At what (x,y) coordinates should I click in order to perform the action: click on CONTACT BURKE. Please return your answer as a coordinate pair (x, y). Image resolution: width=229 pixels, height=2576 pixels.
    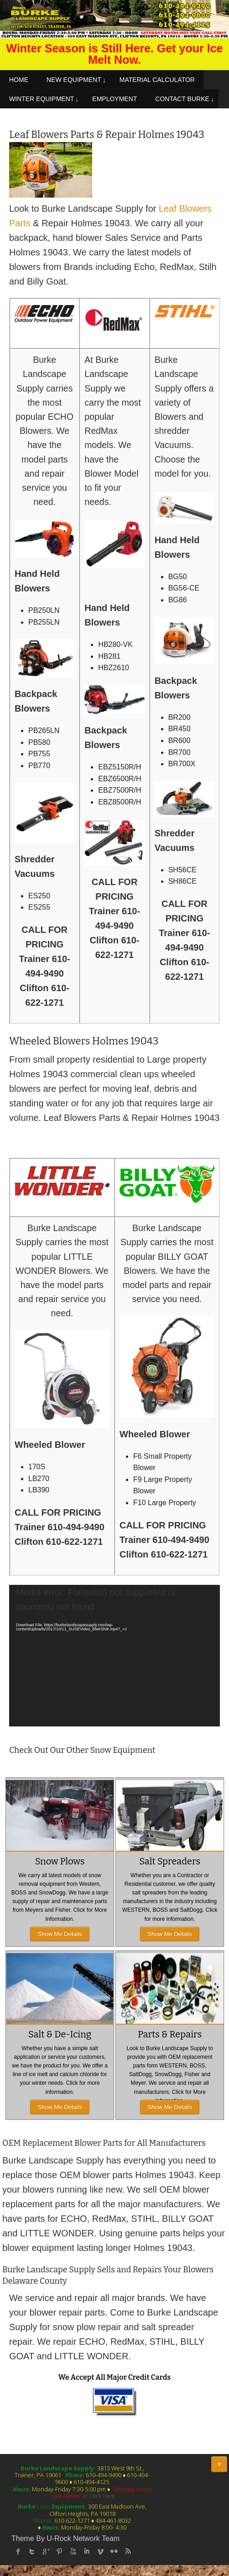
    Looking at the image, I should click on (182, 98).